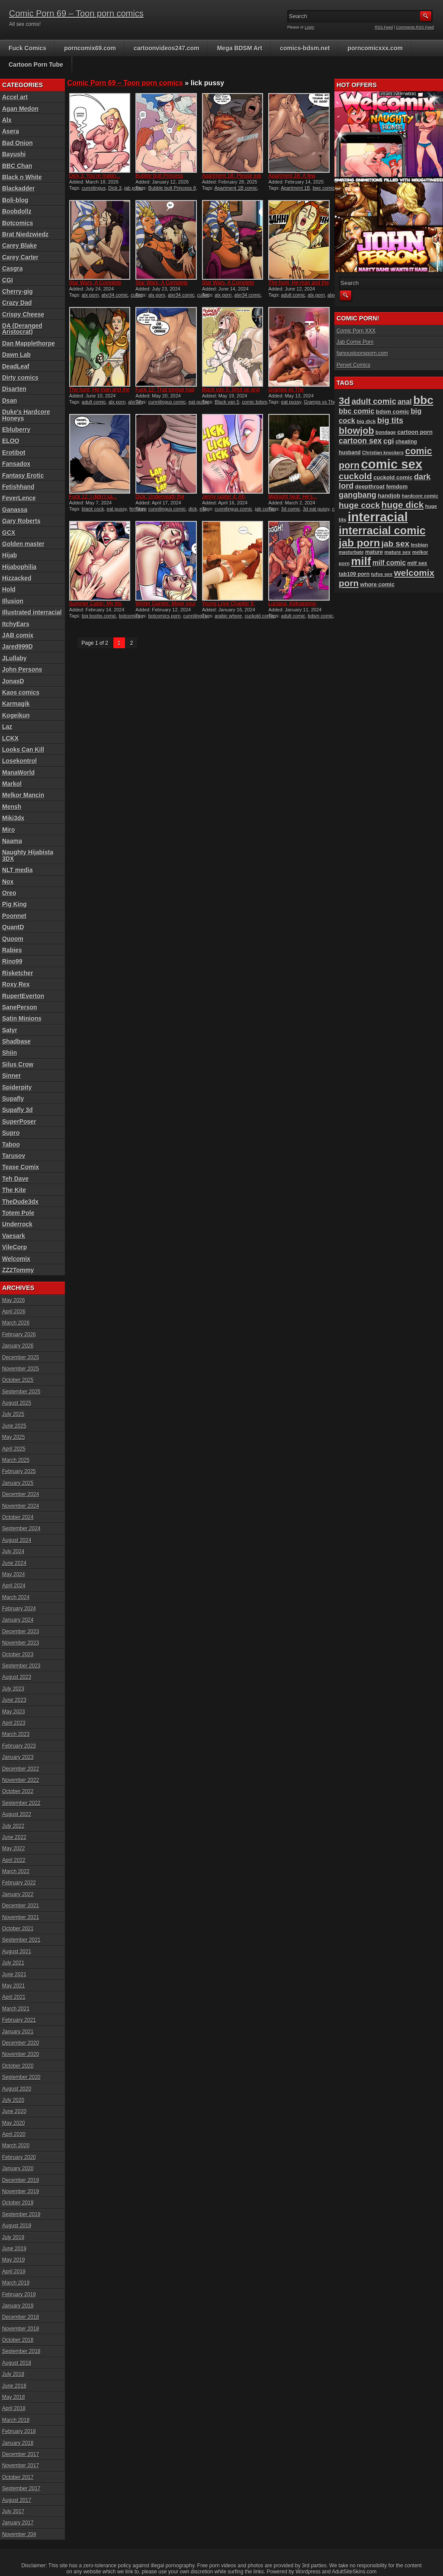 This screenshot has height=2576, width=443. I want to click on January 2022, so click(18, 1894).